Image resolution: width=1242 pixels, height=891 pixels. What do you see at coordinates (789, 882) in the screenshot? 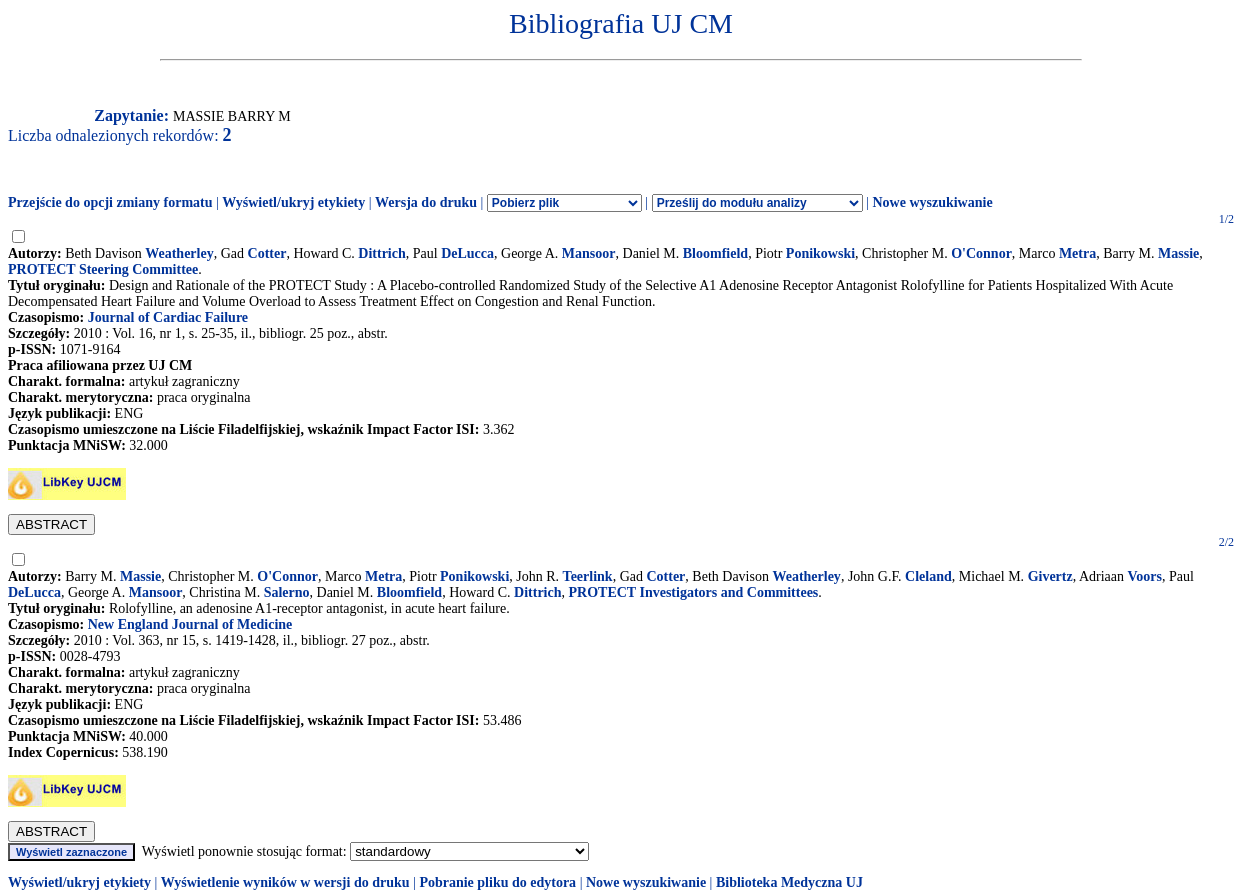
I see `Biblioteka Medyczna UJ` at bounding box center [789, 882].